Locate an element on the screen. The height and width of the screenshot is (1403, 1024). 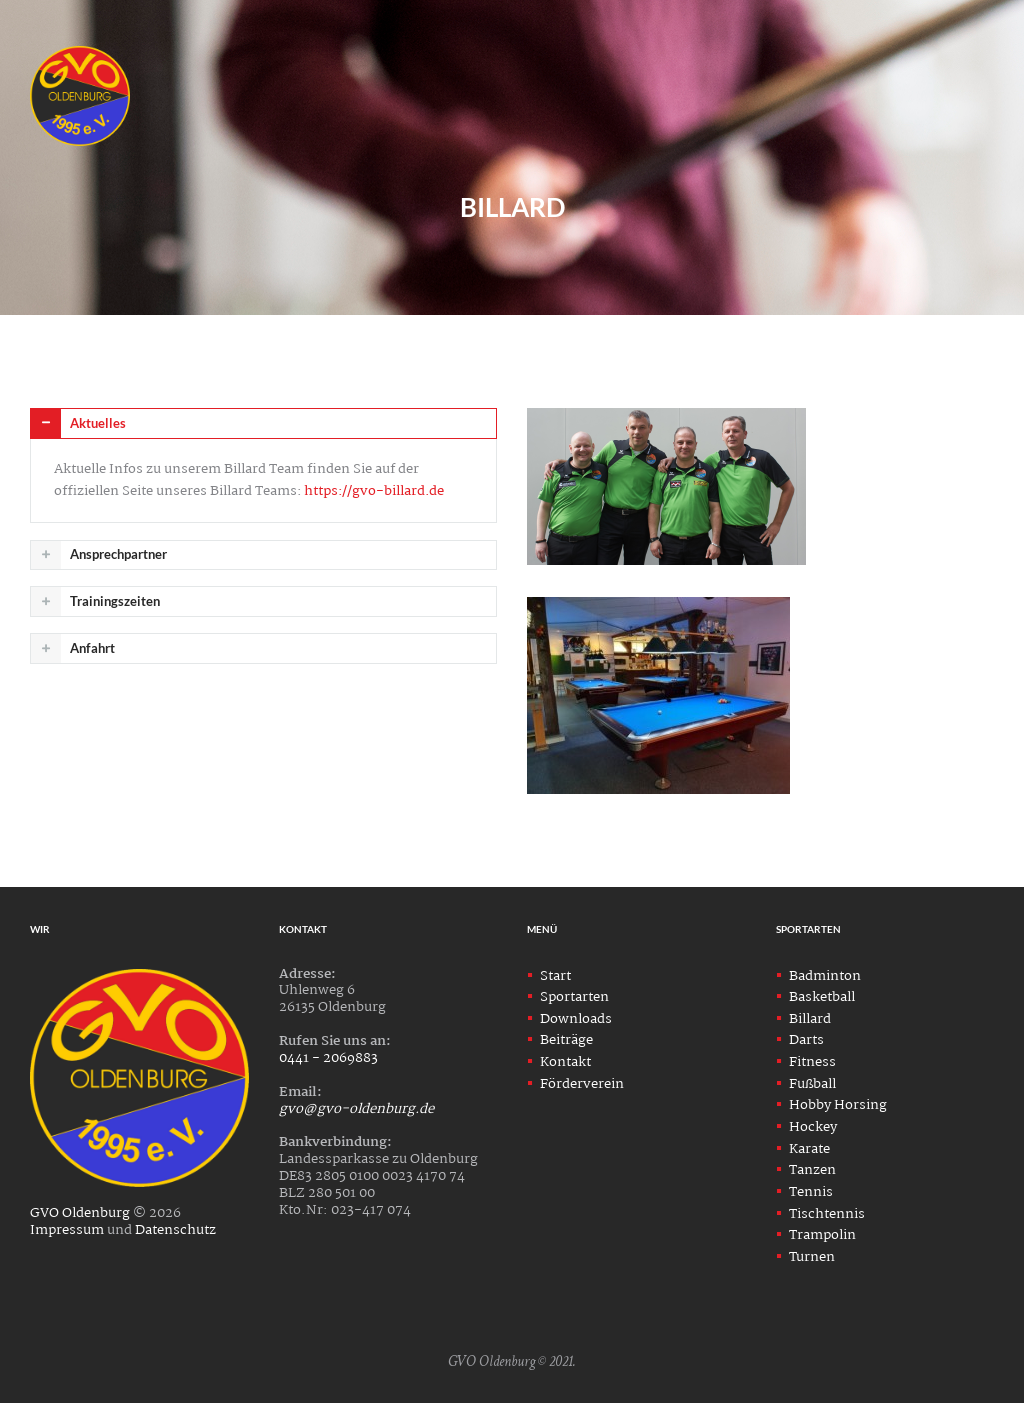
Tanzen is located at coordinates (812, 1170).